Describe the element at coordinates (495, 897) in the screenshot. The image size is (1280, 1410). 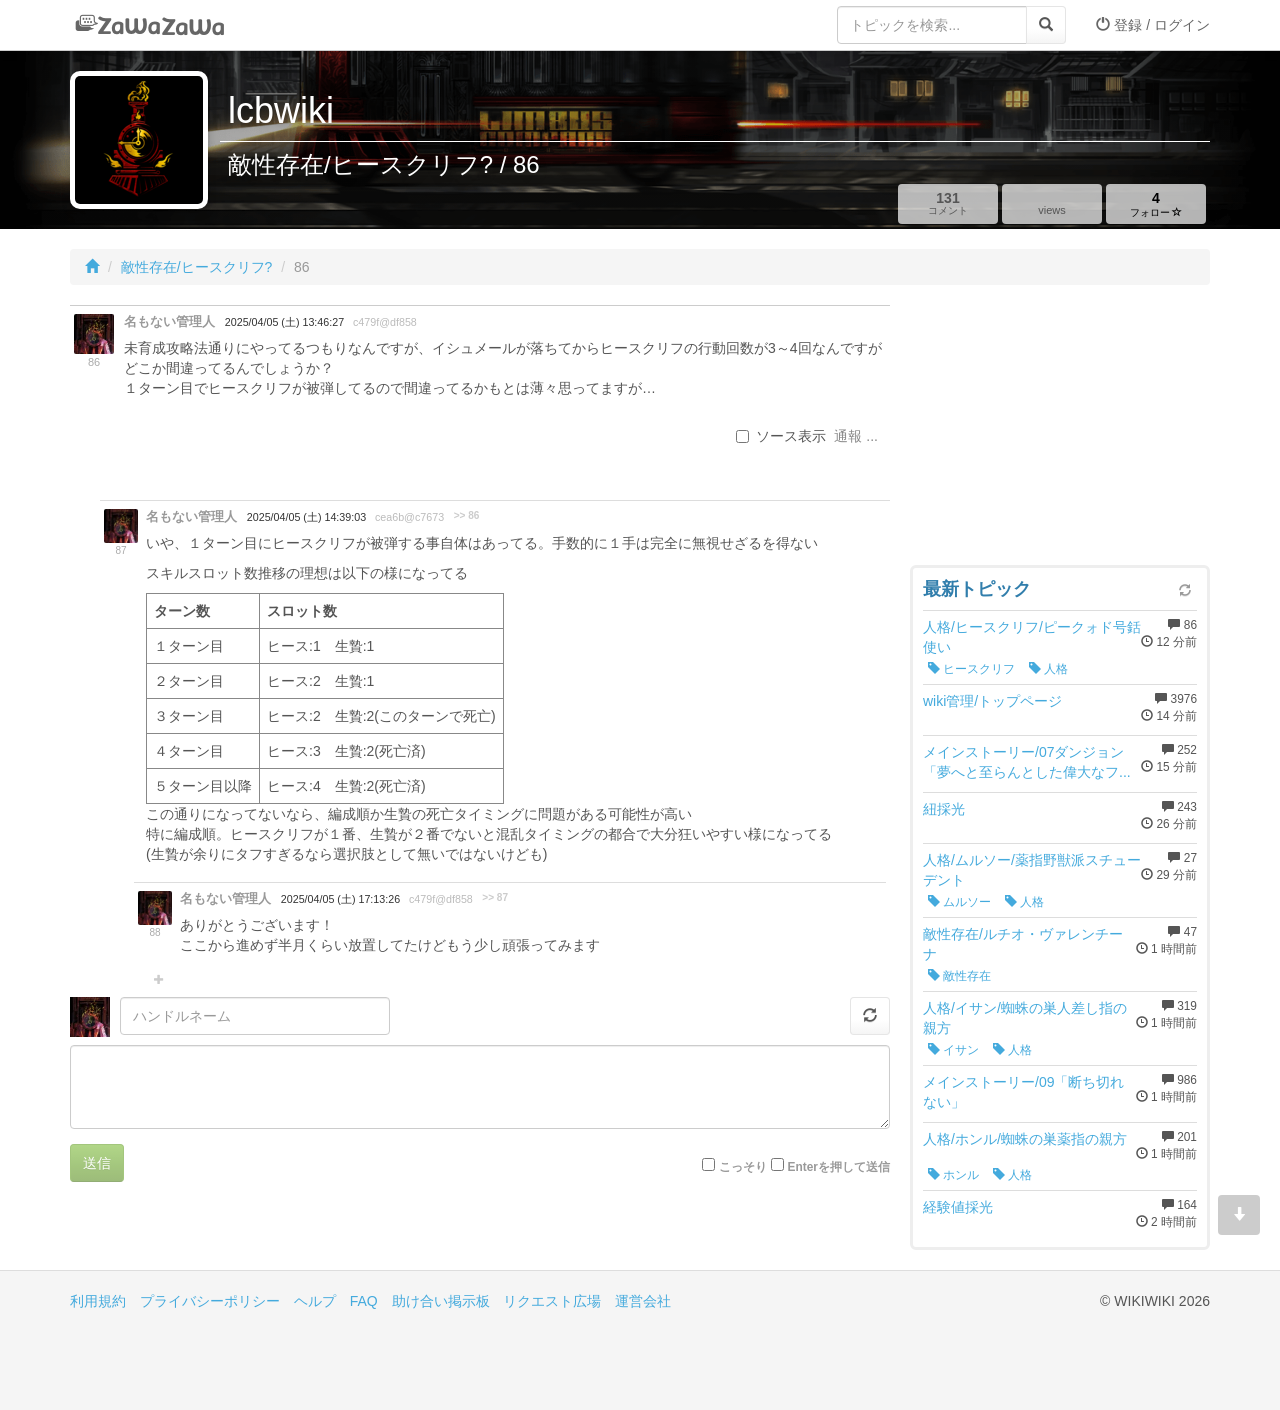
I see `>> 87` at that location.